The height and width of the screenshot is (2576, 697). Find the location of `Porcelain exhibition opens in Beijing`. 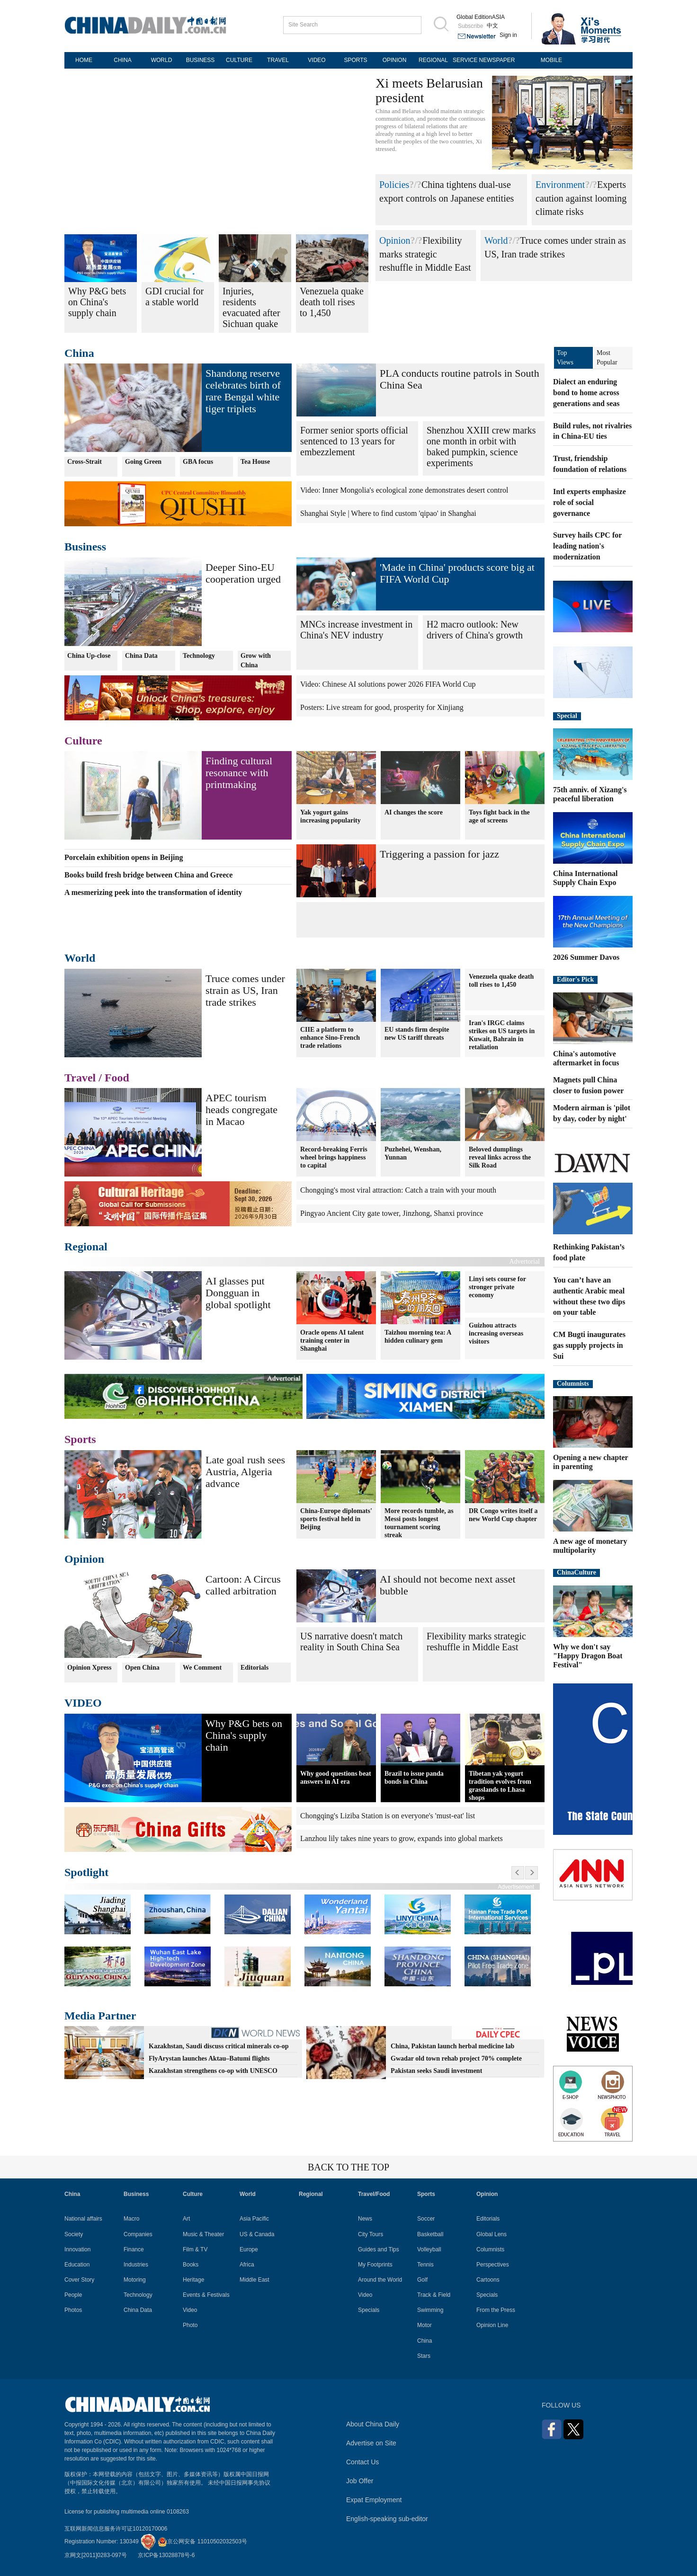

Porcelain exhibition opens in Beijing is located at coordinates (123, 857).